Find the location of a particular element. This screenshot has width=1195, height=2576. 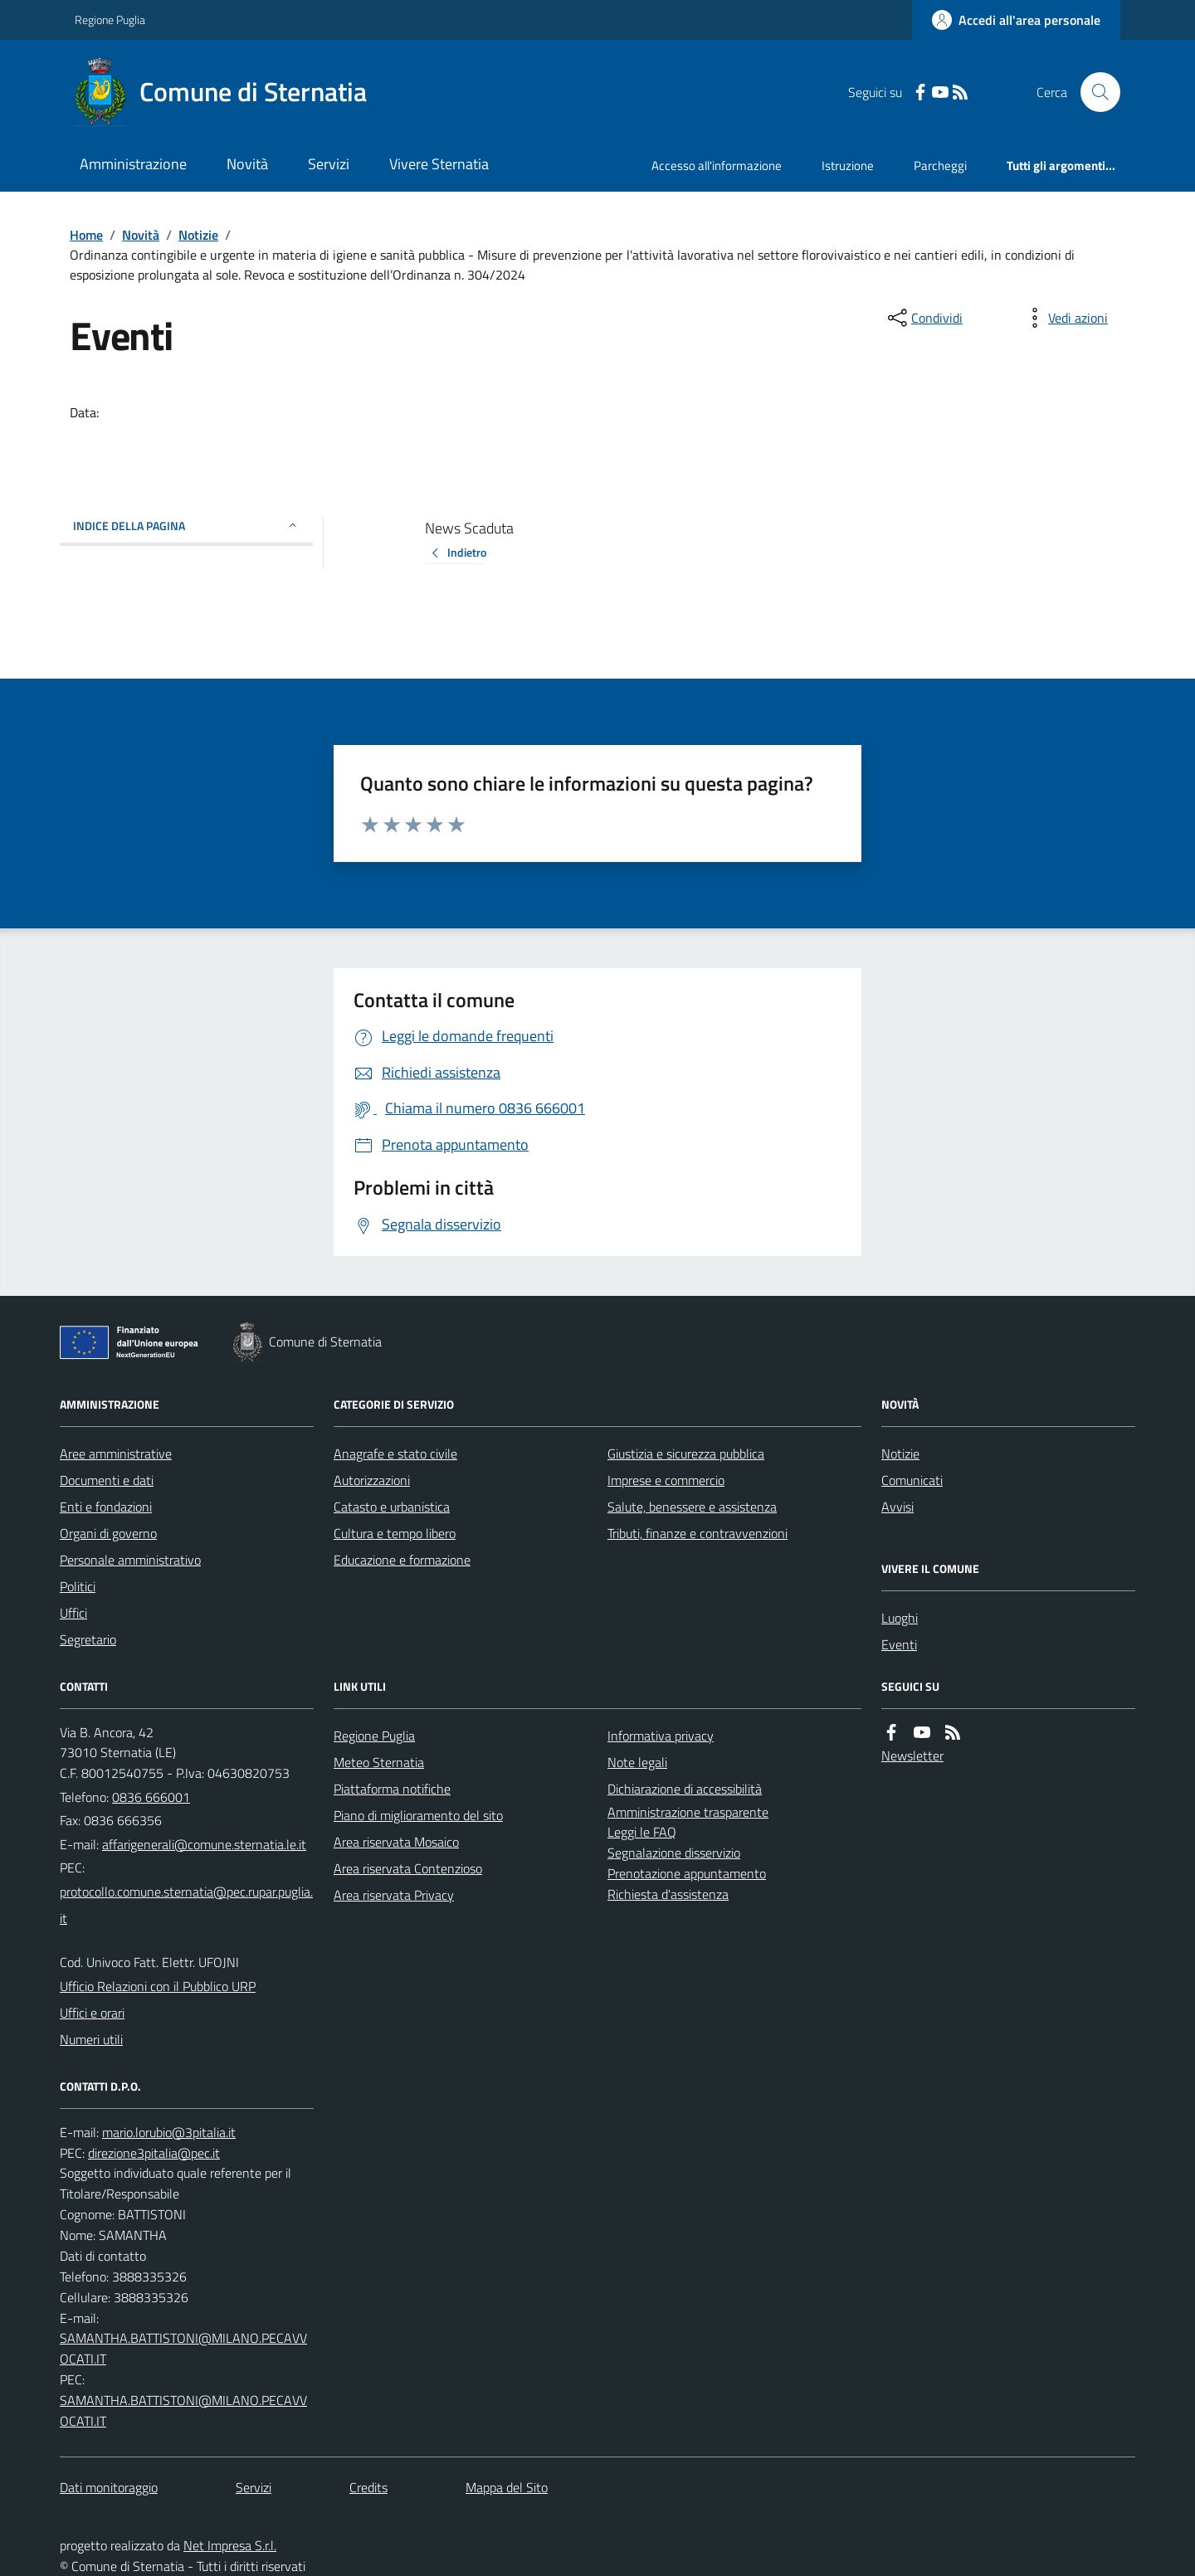

Area riservata Mosaico is located at coordinates (396, 1842).